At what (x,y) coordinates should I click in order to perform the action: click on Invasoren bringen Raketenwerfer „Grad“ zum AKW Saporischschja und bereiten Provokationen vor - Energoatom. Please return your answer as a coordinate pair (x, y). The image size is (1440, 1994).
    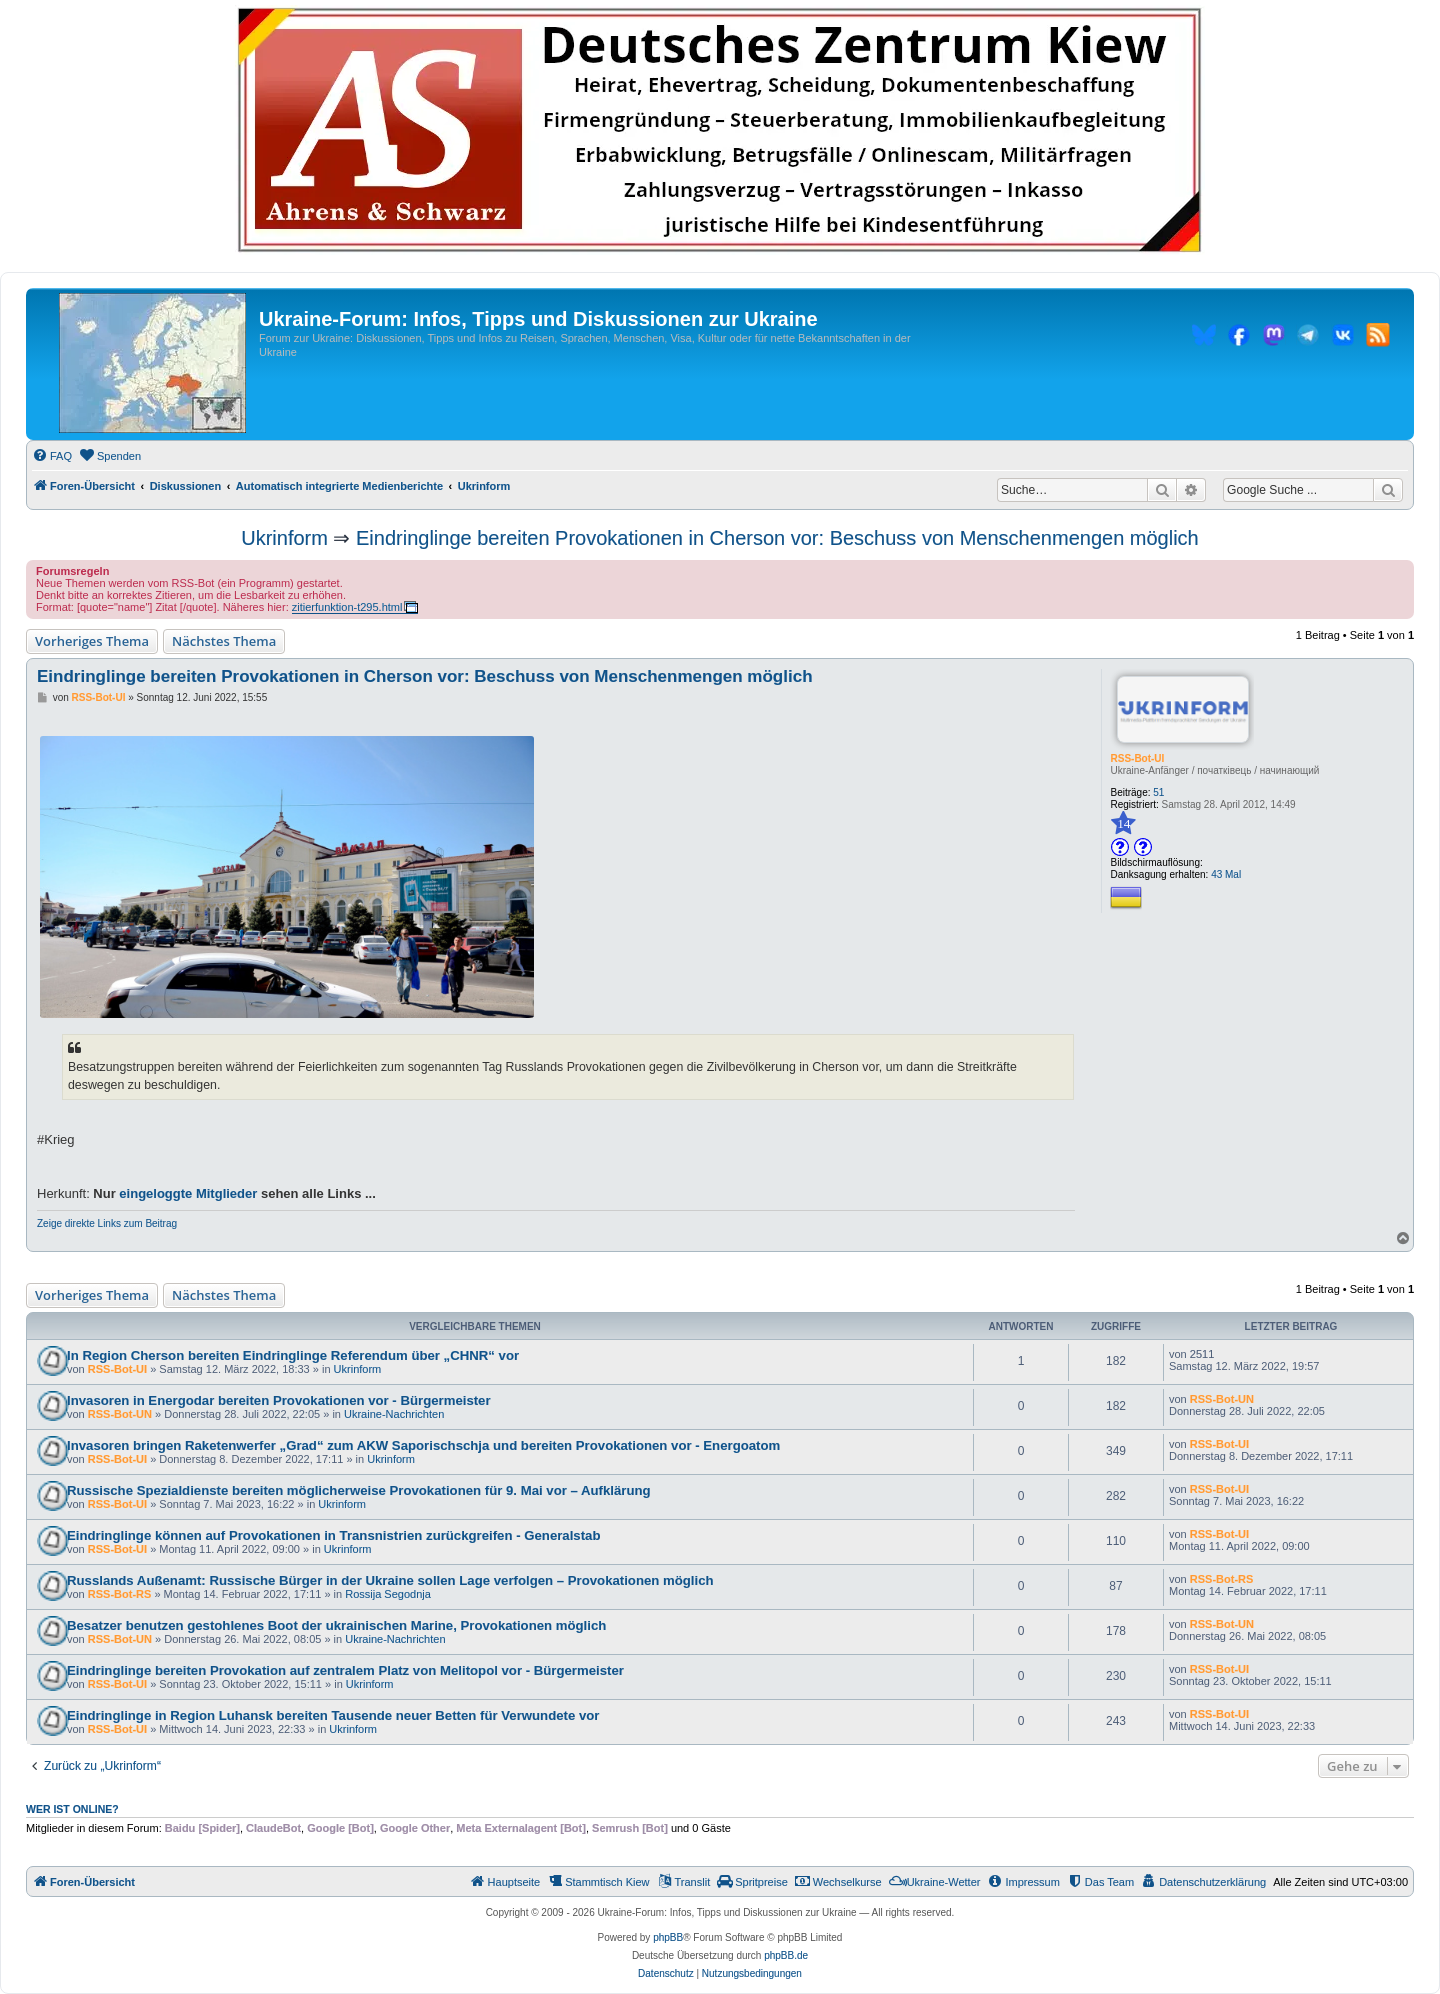
    Looking at the image, I should click on (423, 1445).